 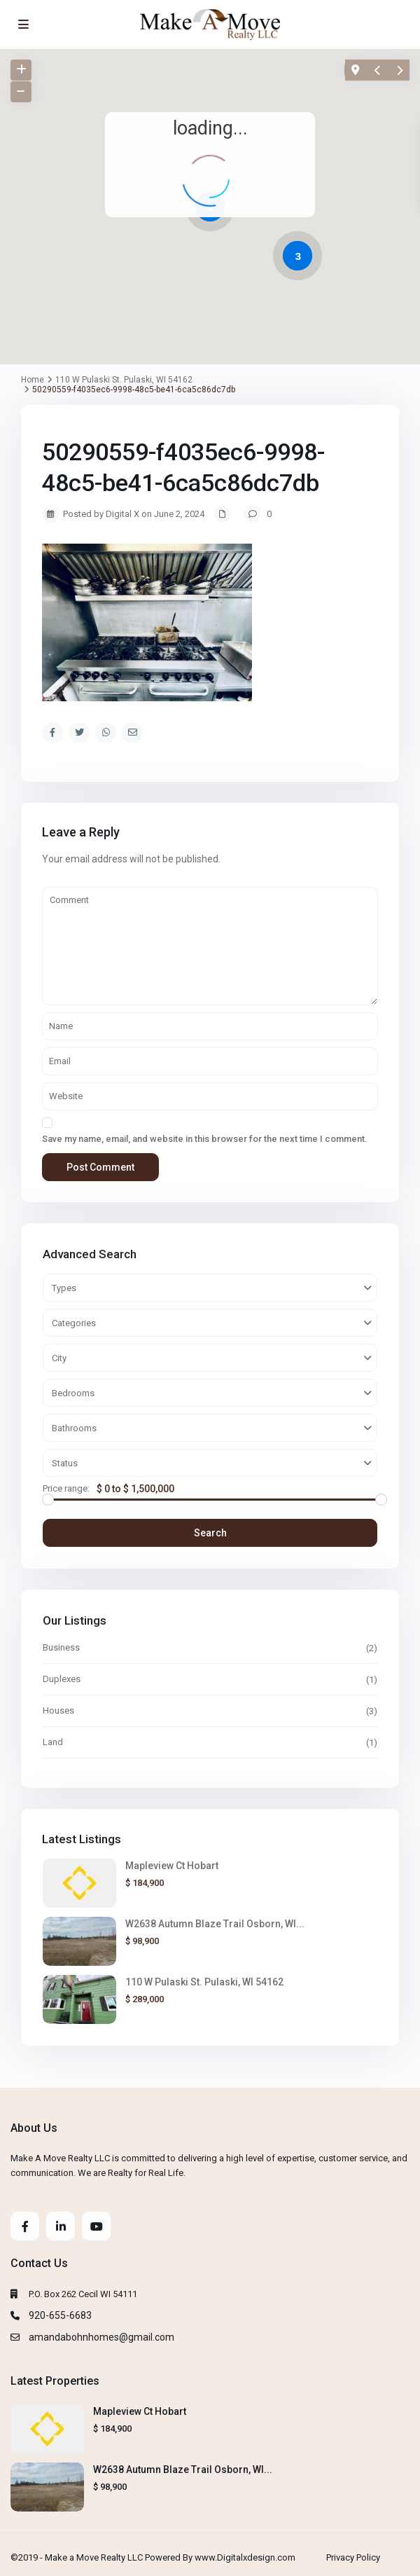 What do you see at coordinates (60, 2315) in the screenshot?
I see `920-655-6683` at bounding box center [60, 2315].